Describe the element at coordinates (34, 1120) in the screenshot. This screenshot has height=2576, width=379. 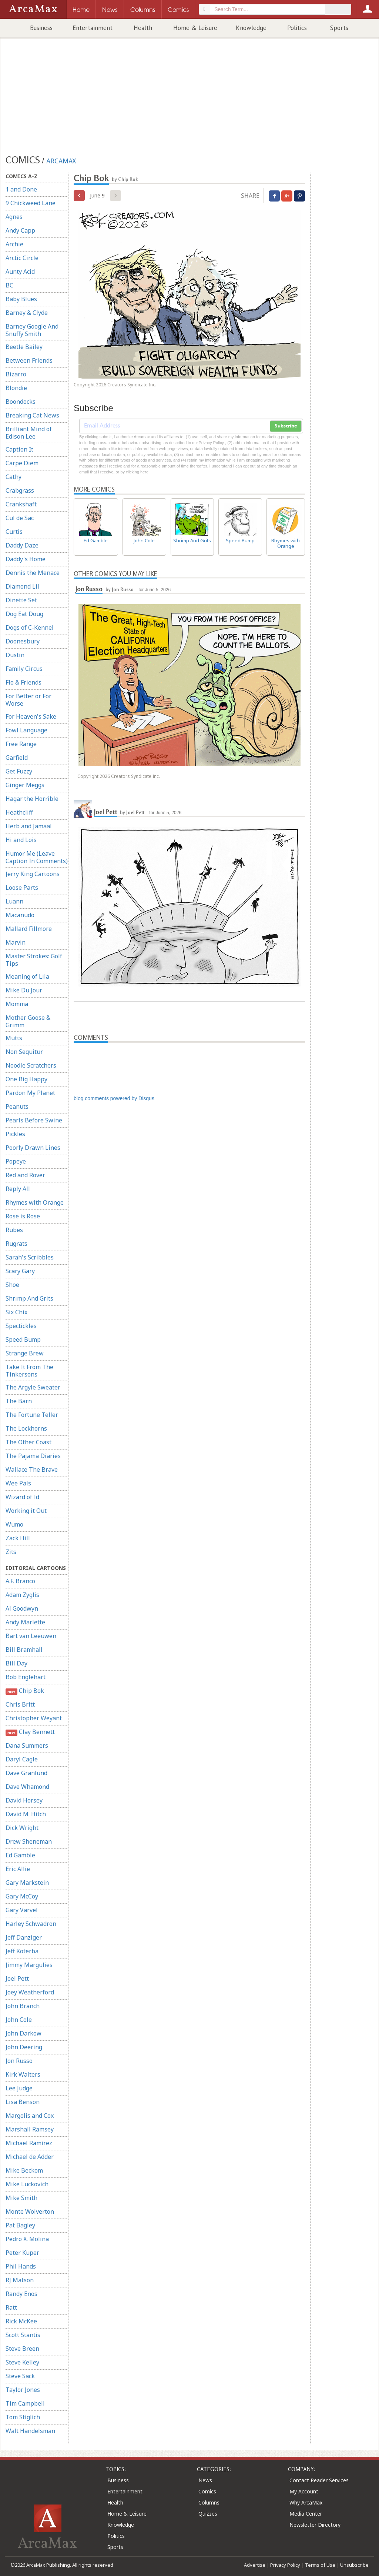
I see `Pearls Before Swine` at that location.